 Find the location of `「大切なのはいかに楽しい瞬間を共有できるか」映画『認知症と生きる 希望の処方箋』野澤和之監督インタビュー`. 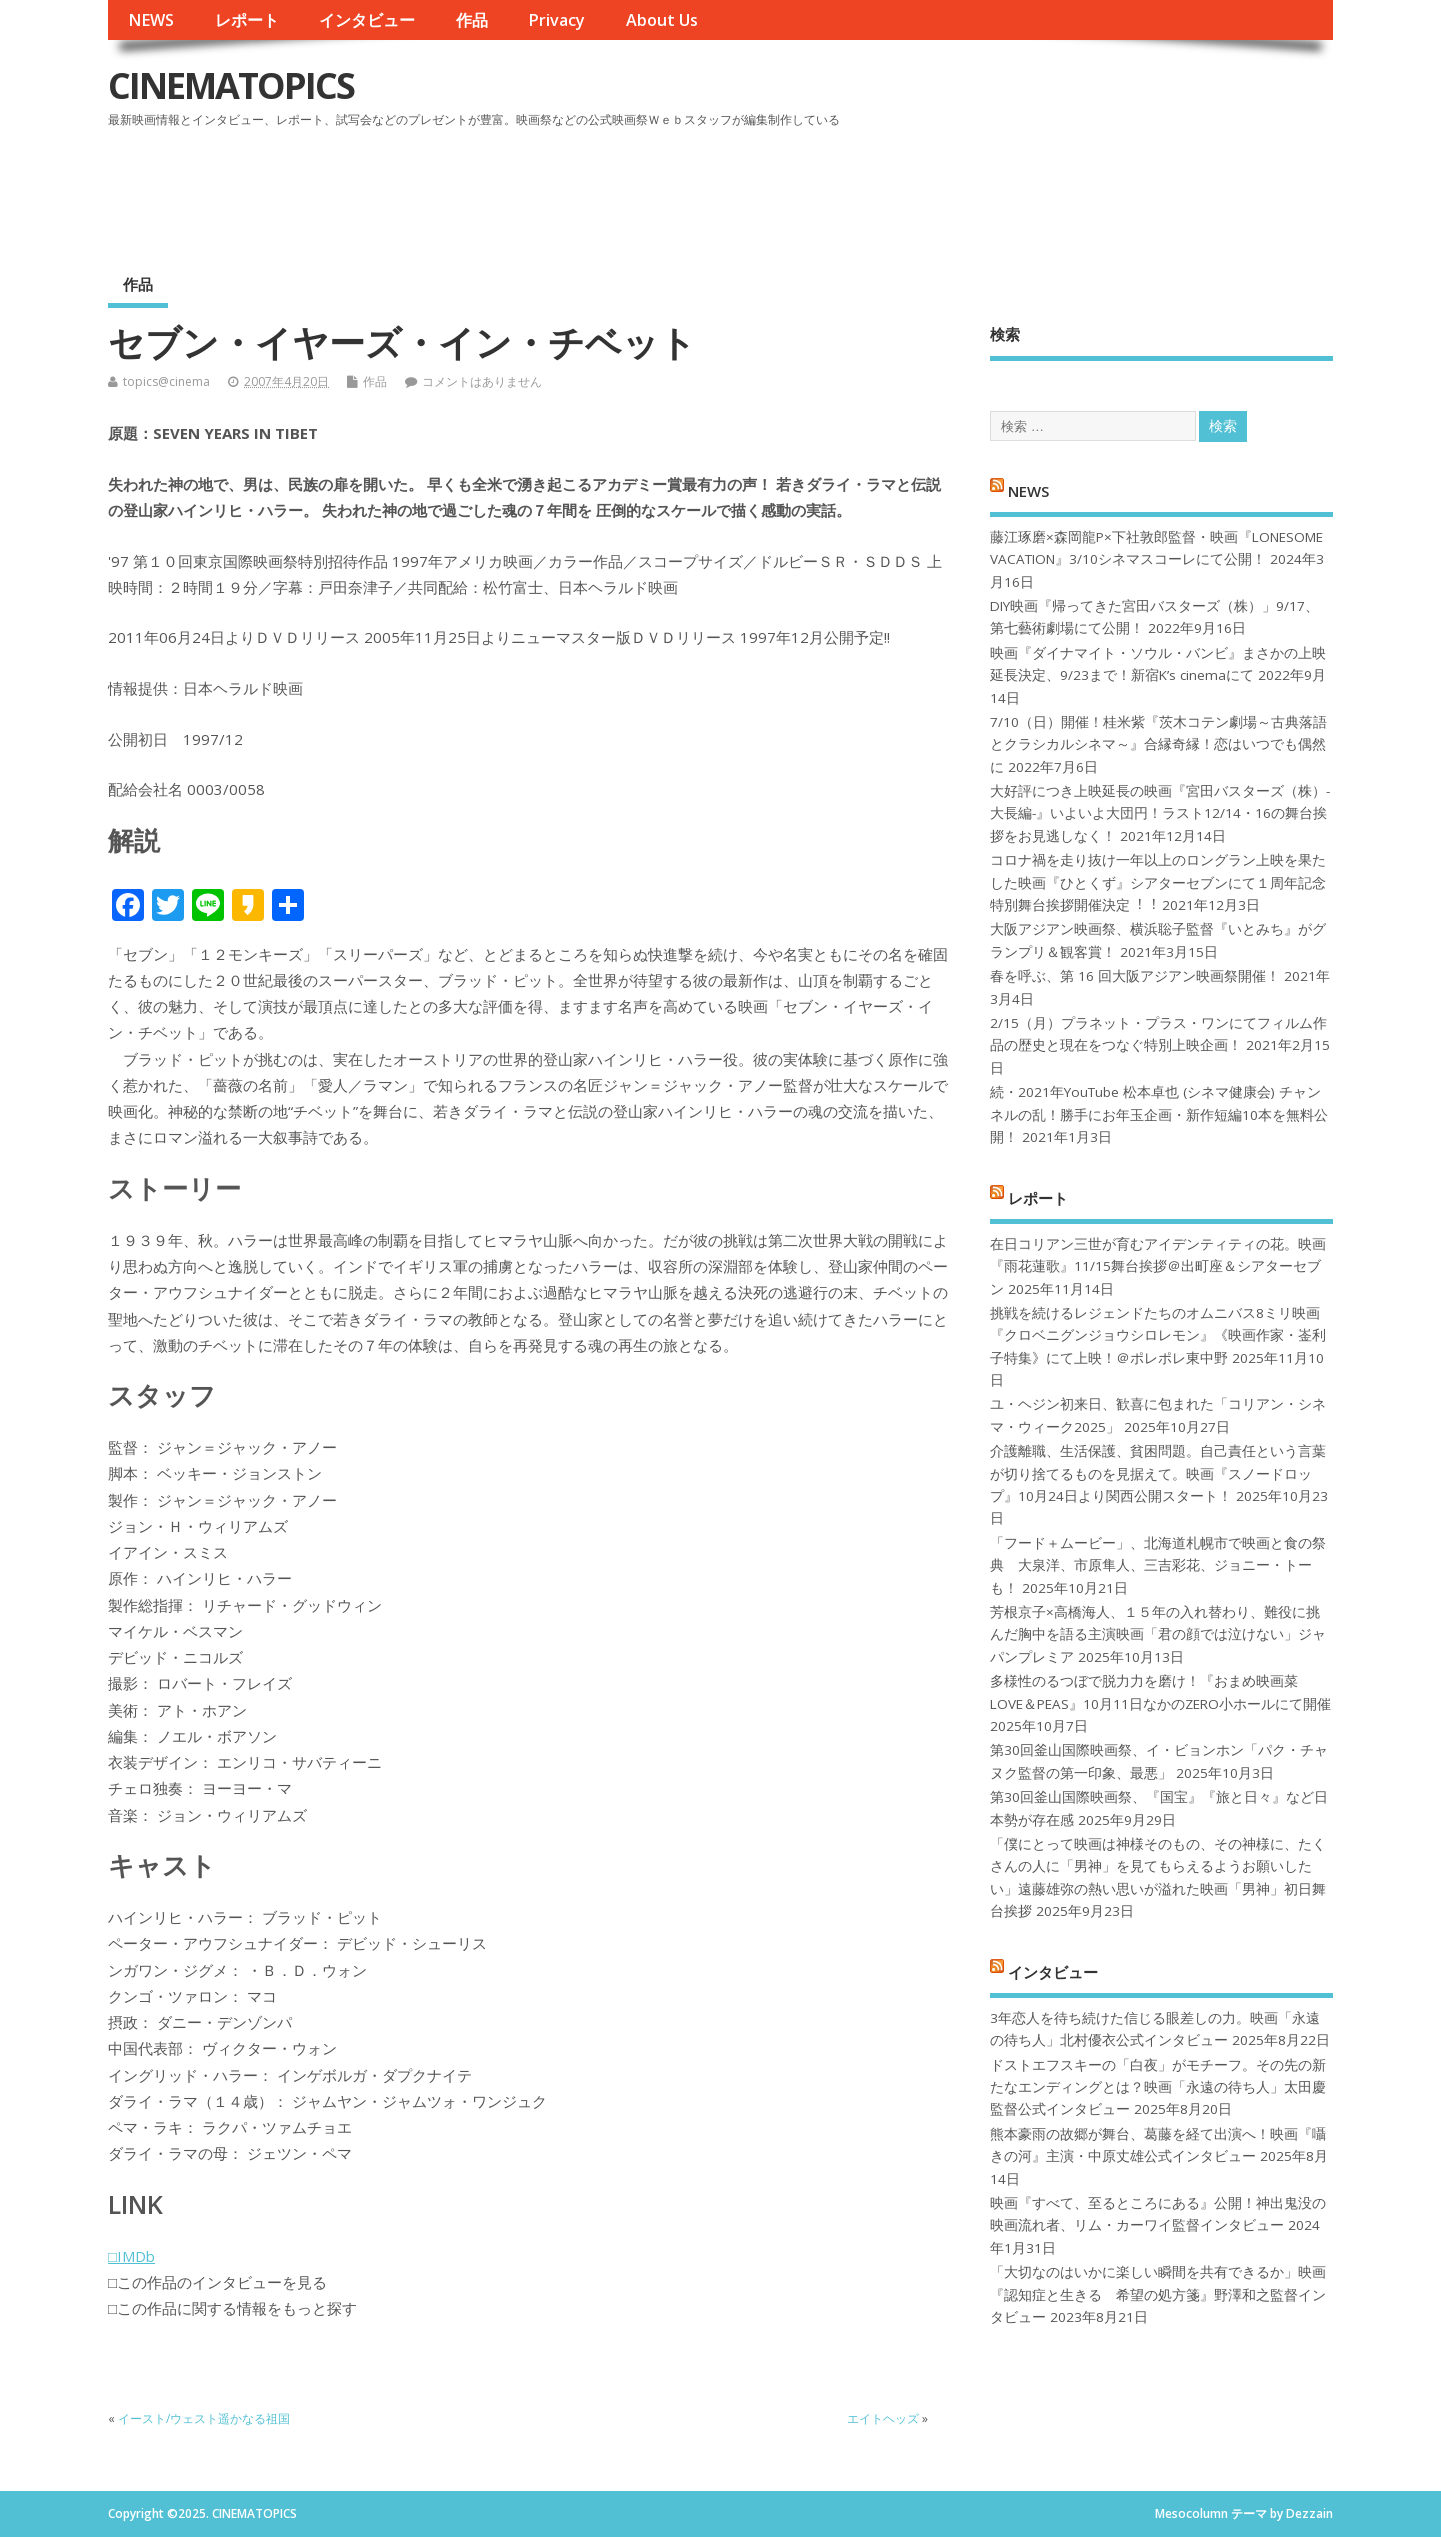

「大切なのはいかに楽しい瞬間を共有できるか」映画『認知症と生きる 希望の処方箋』野澤和之監督インタビュー is located at coordinates (1158, 2294).